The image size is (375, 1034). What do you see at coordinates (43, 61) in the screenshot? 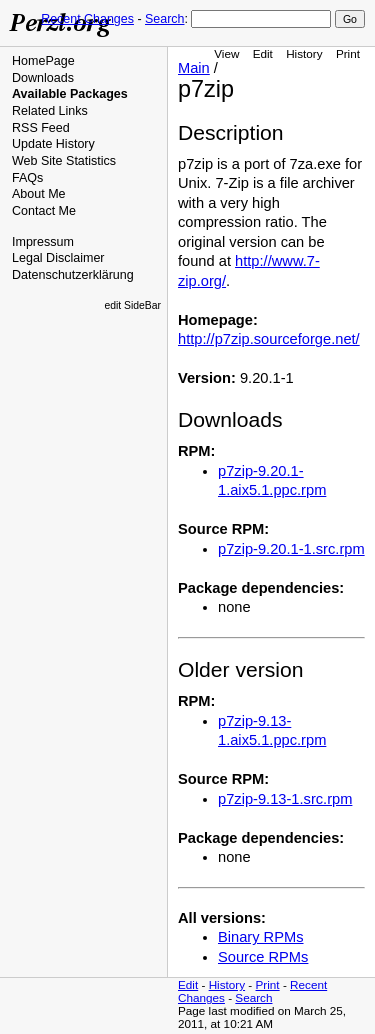
I see `HomePage` at bounding box center [43, 61].